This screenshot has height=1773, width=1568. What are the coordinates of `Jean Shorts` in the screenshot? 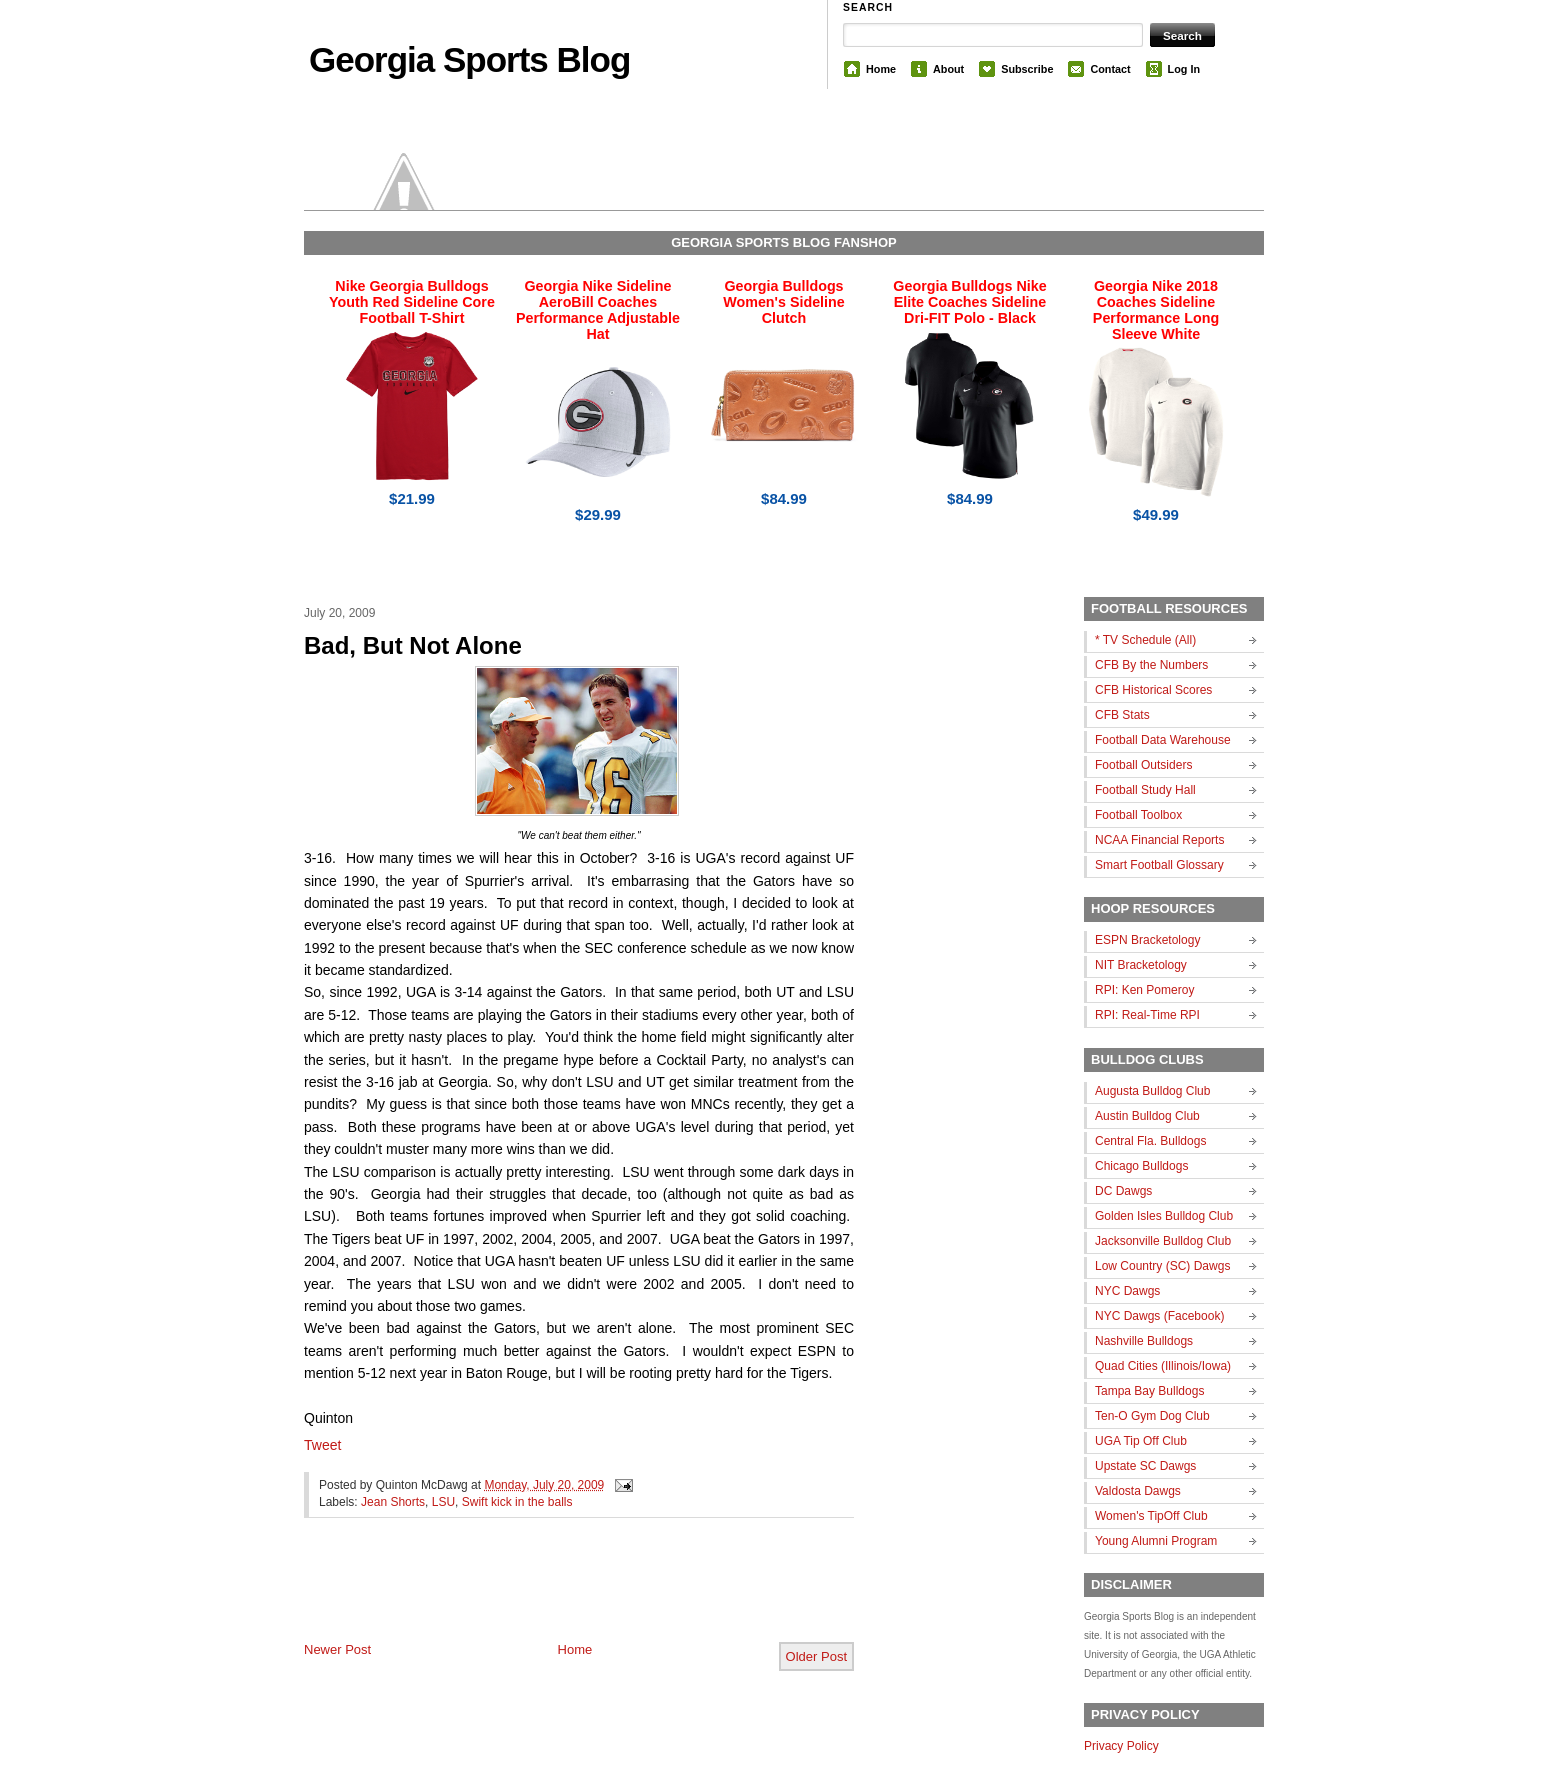 It's located at (393, 1502).